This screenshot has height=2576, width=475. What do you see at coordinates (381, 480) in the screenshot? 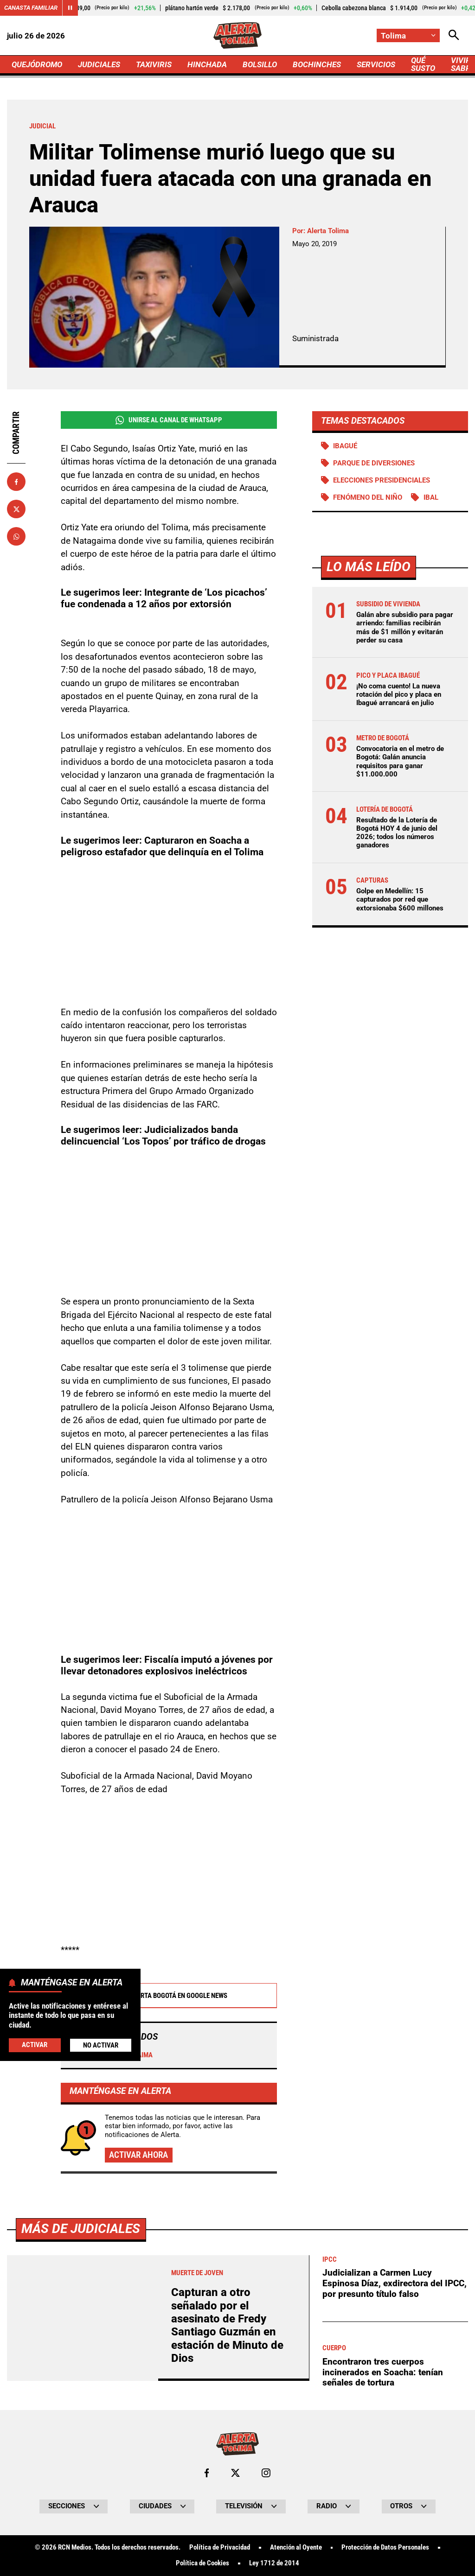
I see `Elecciones presidenciales` at bounding box center [381, 480].